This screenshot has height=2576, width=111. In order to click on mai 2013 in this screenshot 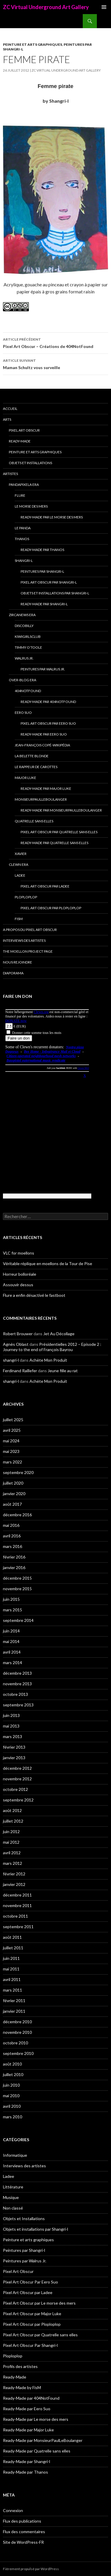, I will do `click(11, 1725)`.